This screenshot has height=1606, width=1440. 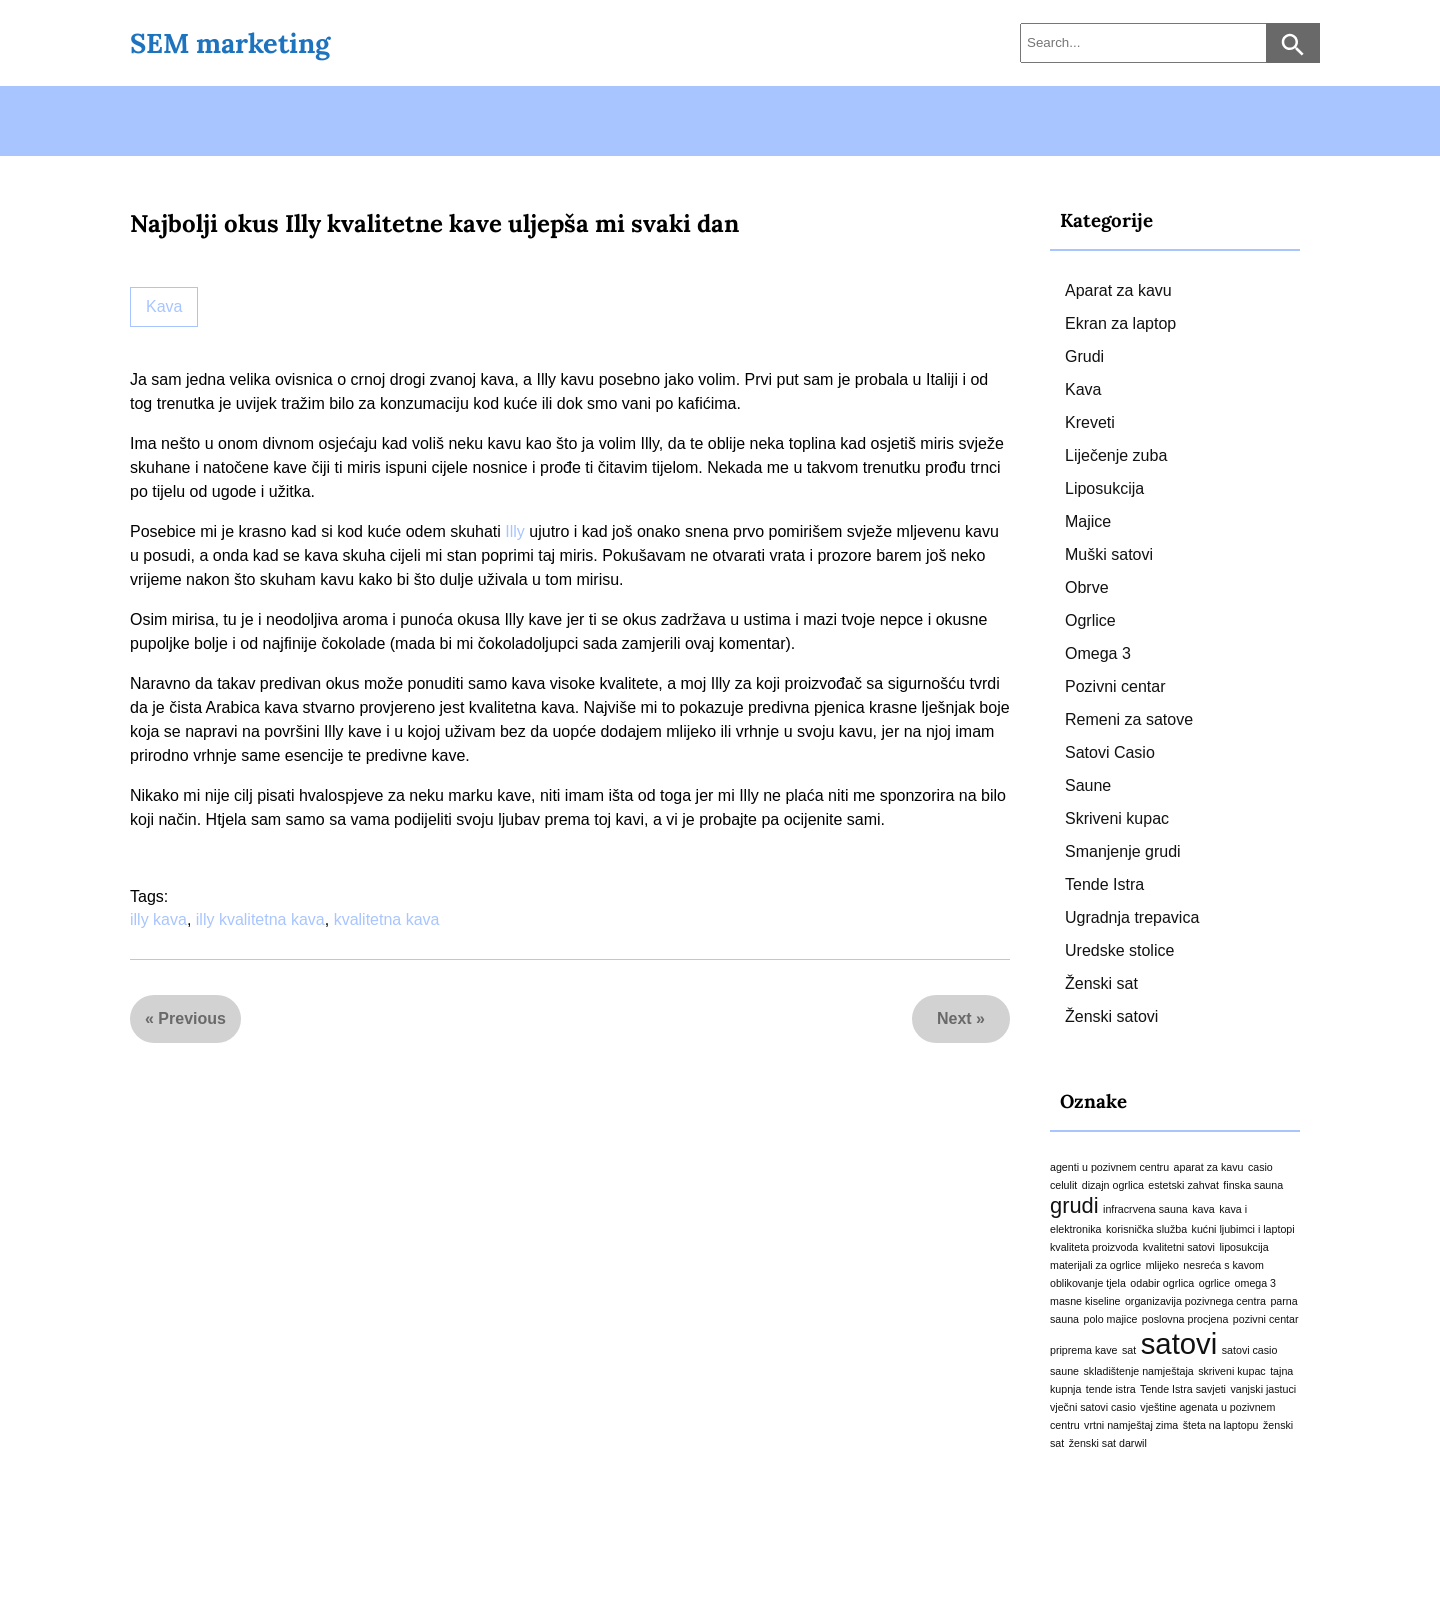 I want to click on mlijeko [mlijeko (1 stavka)], so click(x=1162, y=1265).